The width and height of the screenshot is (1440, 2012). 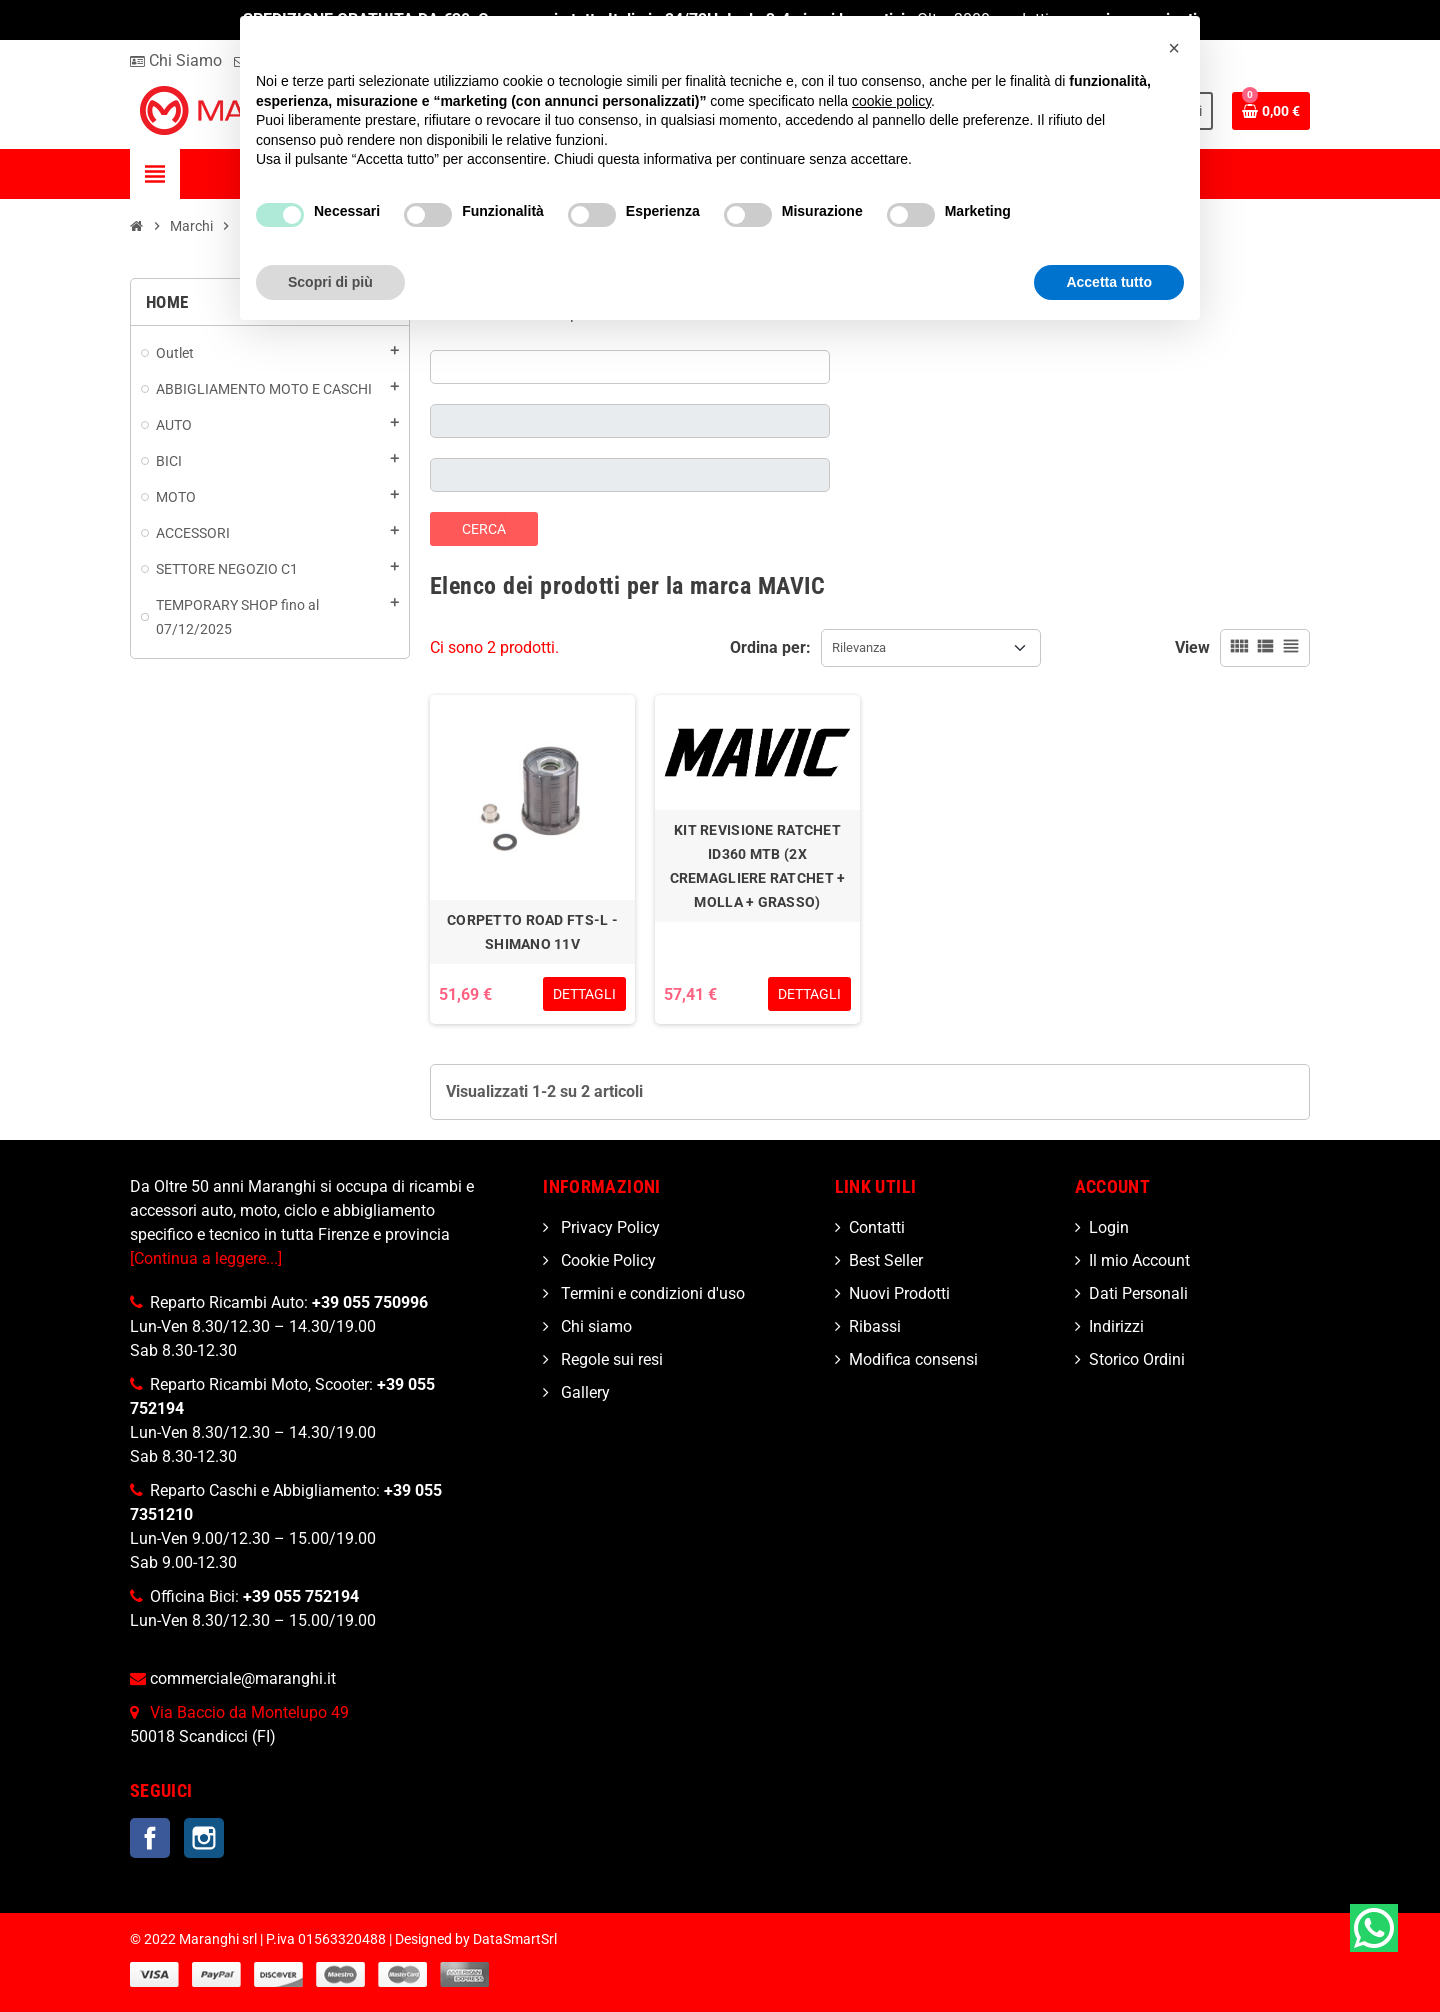 What do you see at coordinates (1137, 1359) in the screenshot?
I see `Storico Ordini` at bounding box center [1137, 1359].